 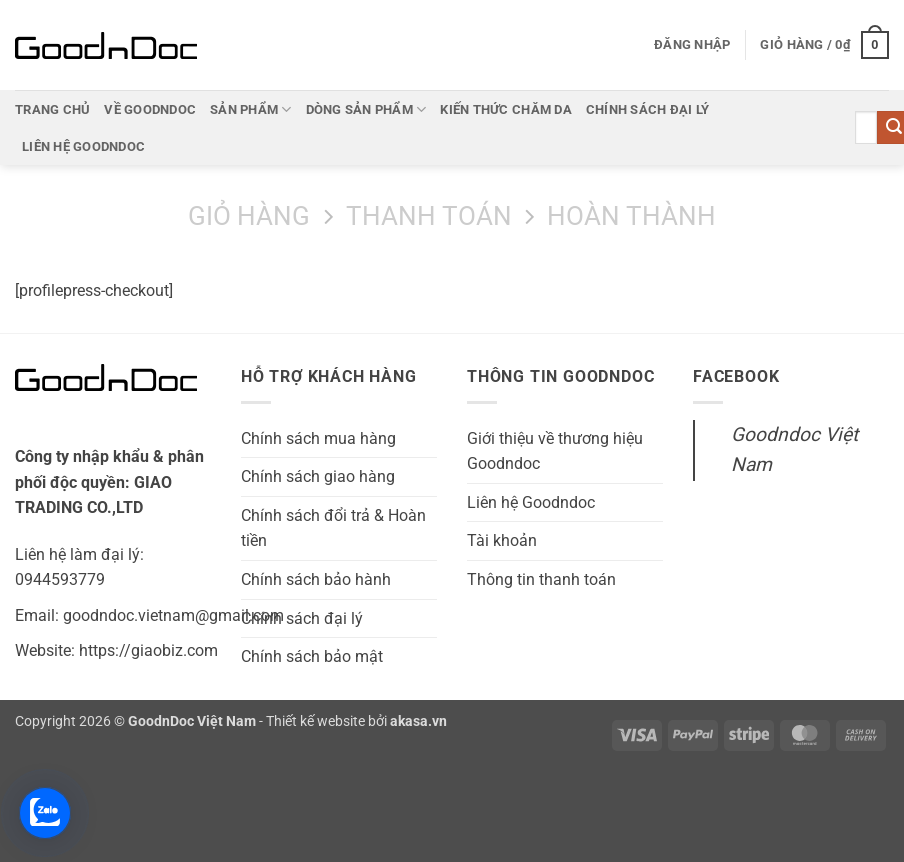 I want to click on akasa.vn, so click(x=418, y=721).